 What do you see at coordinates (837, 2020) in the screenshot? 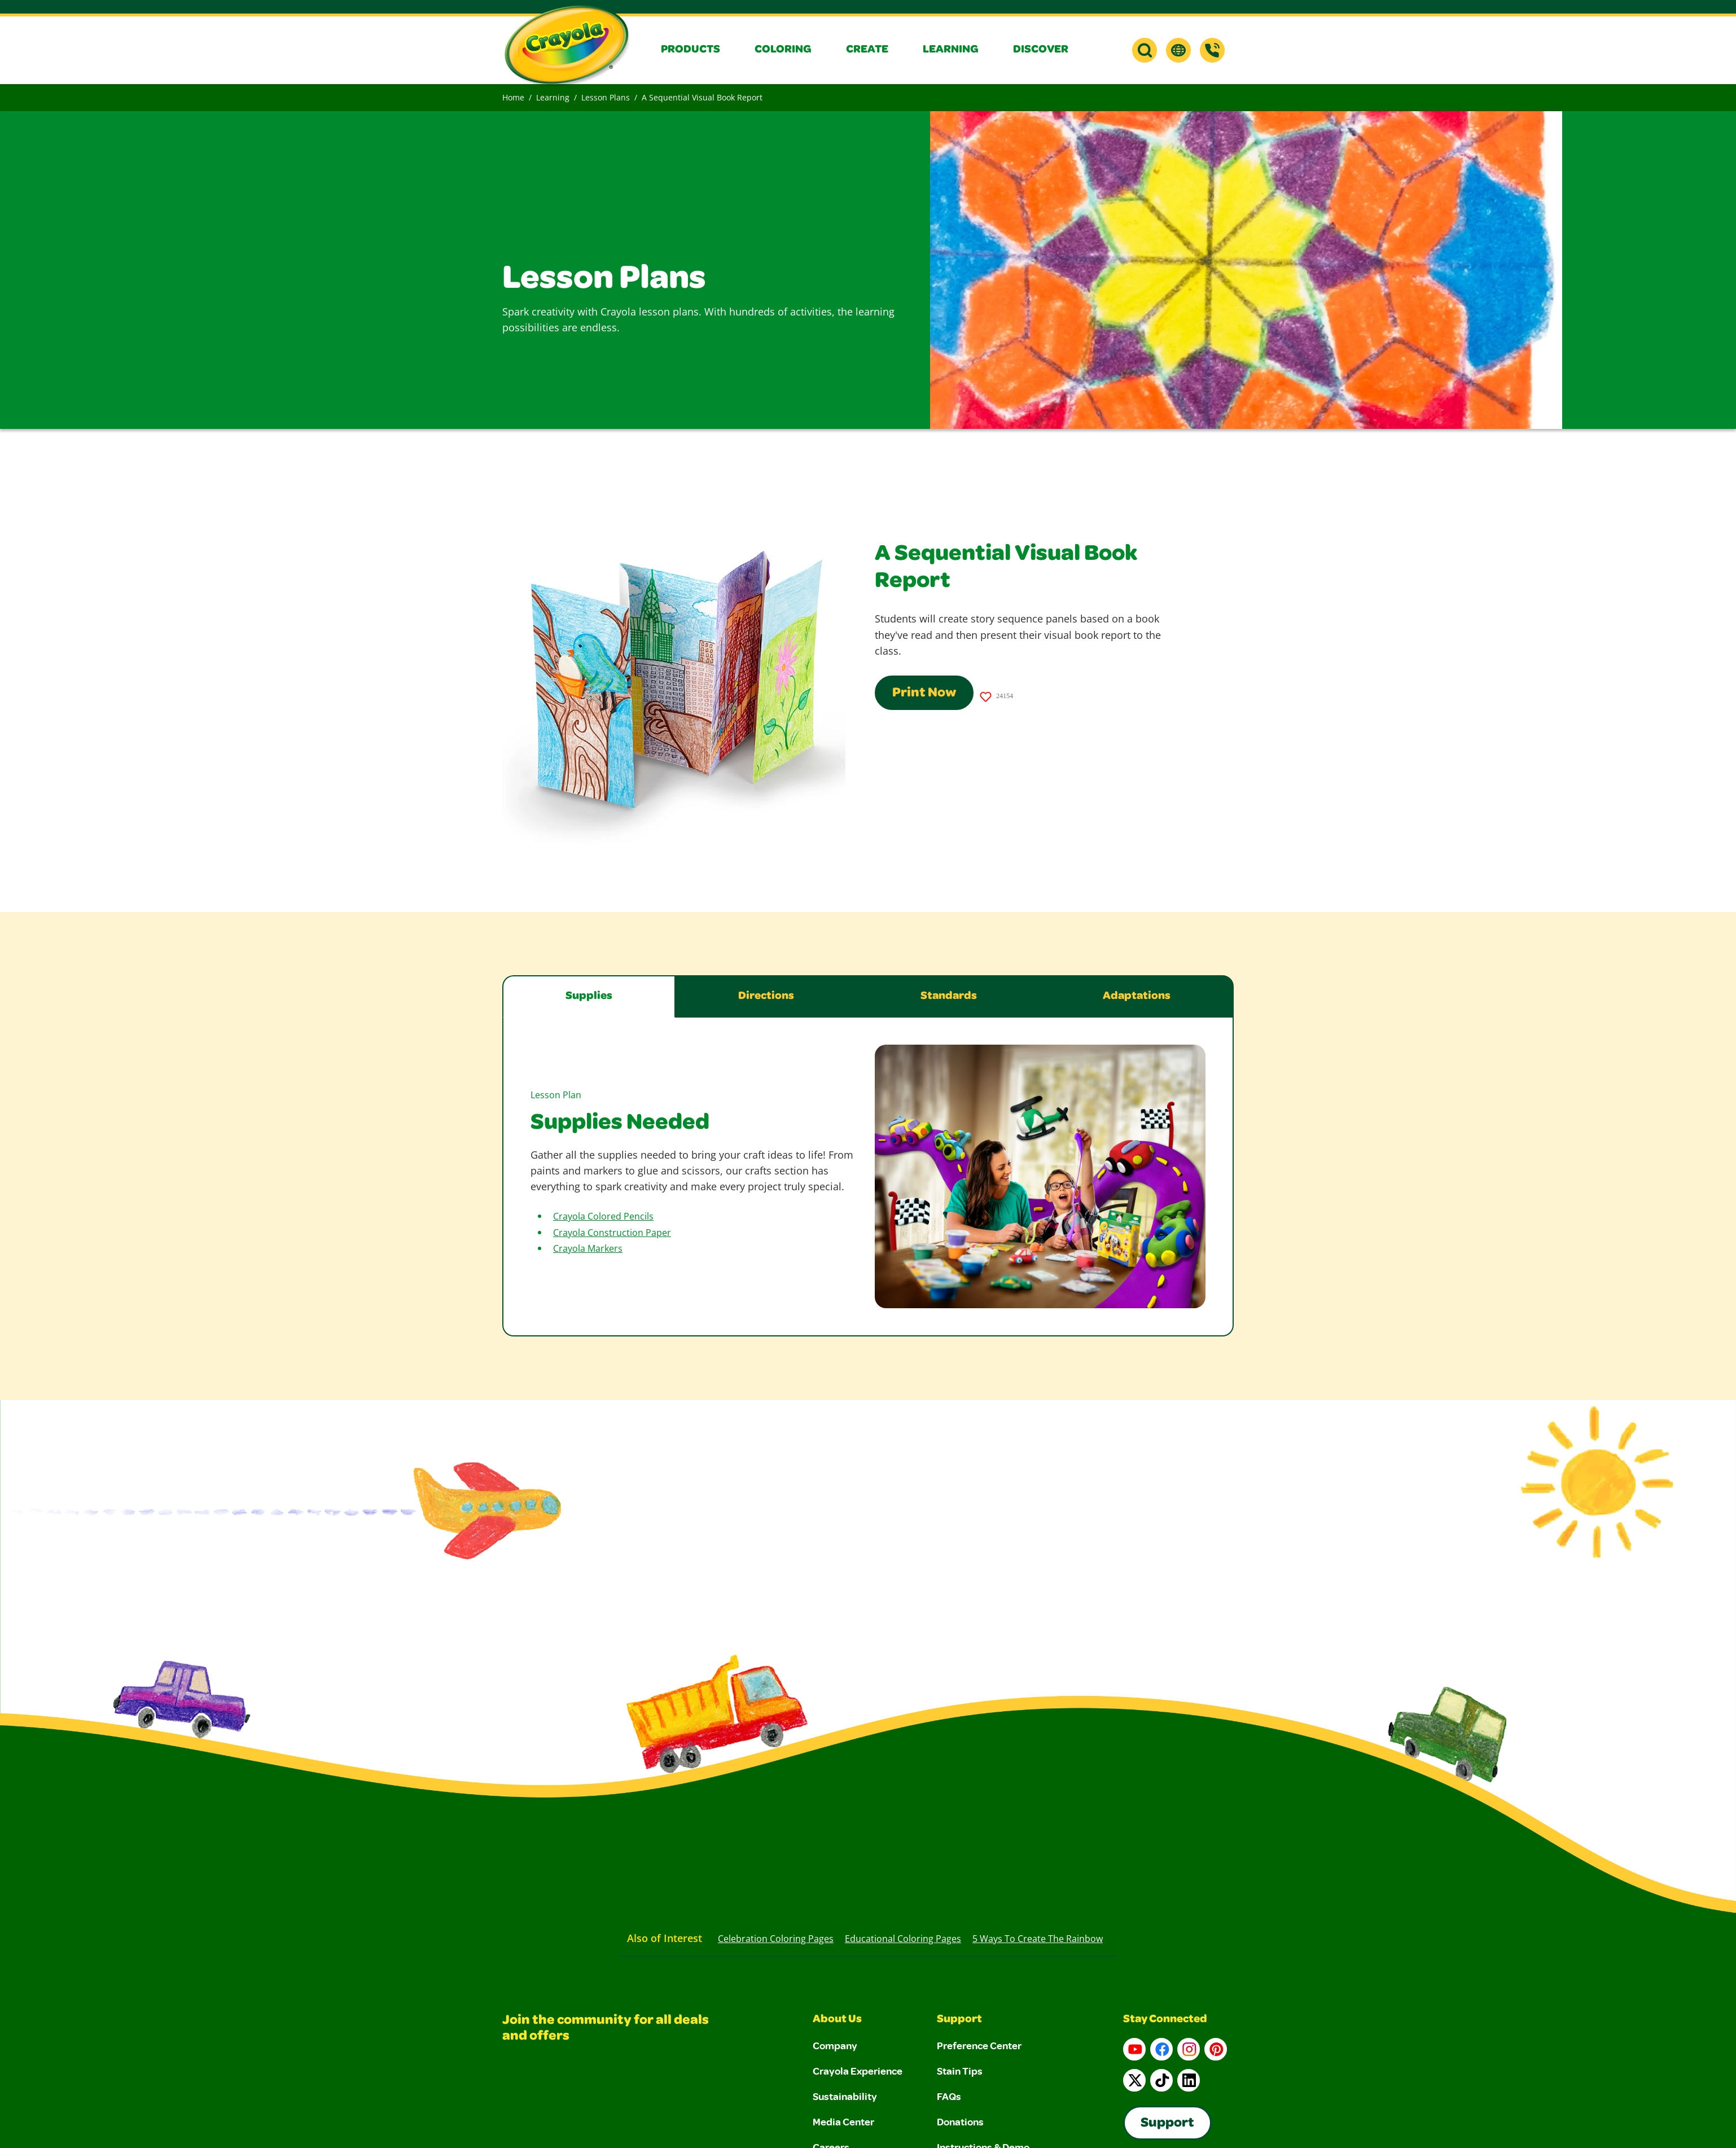
I see `About Us` at bounding box center [837, 2020].